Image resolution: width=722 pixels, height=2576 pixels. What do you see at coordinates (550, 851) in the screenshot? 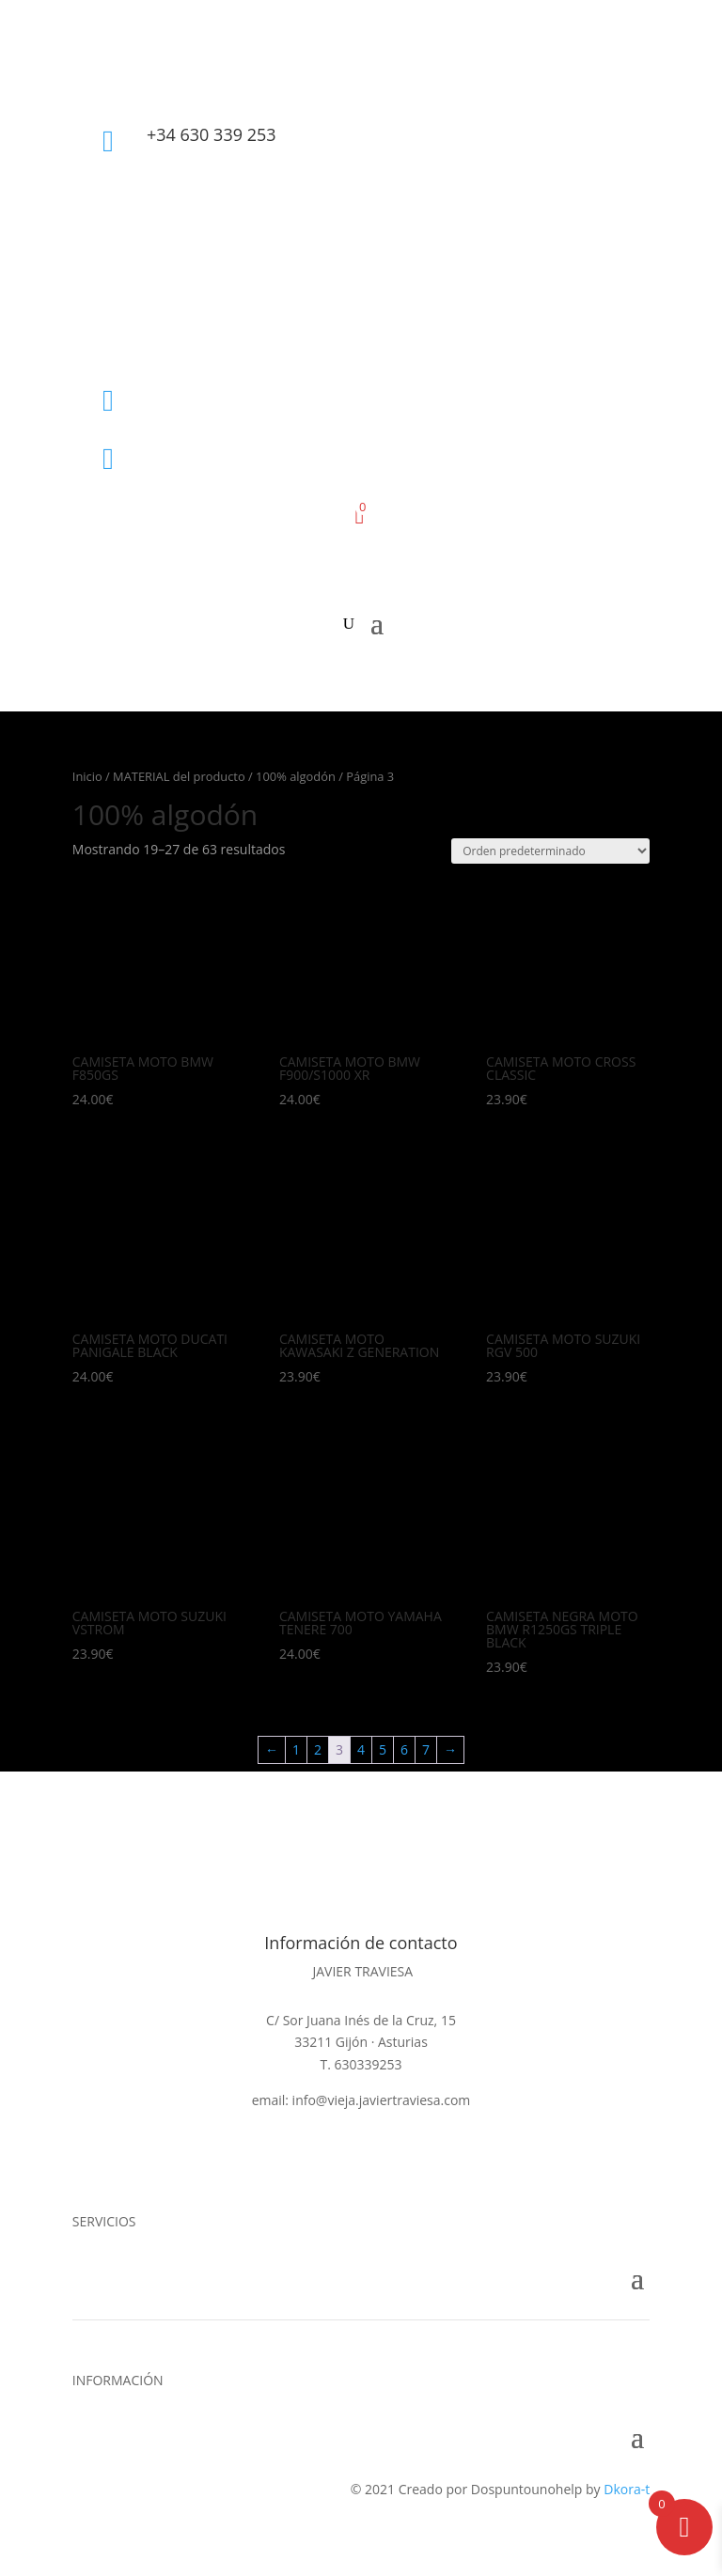
I see `[Pedido de la tienda]` at bounding box center [550, 851].